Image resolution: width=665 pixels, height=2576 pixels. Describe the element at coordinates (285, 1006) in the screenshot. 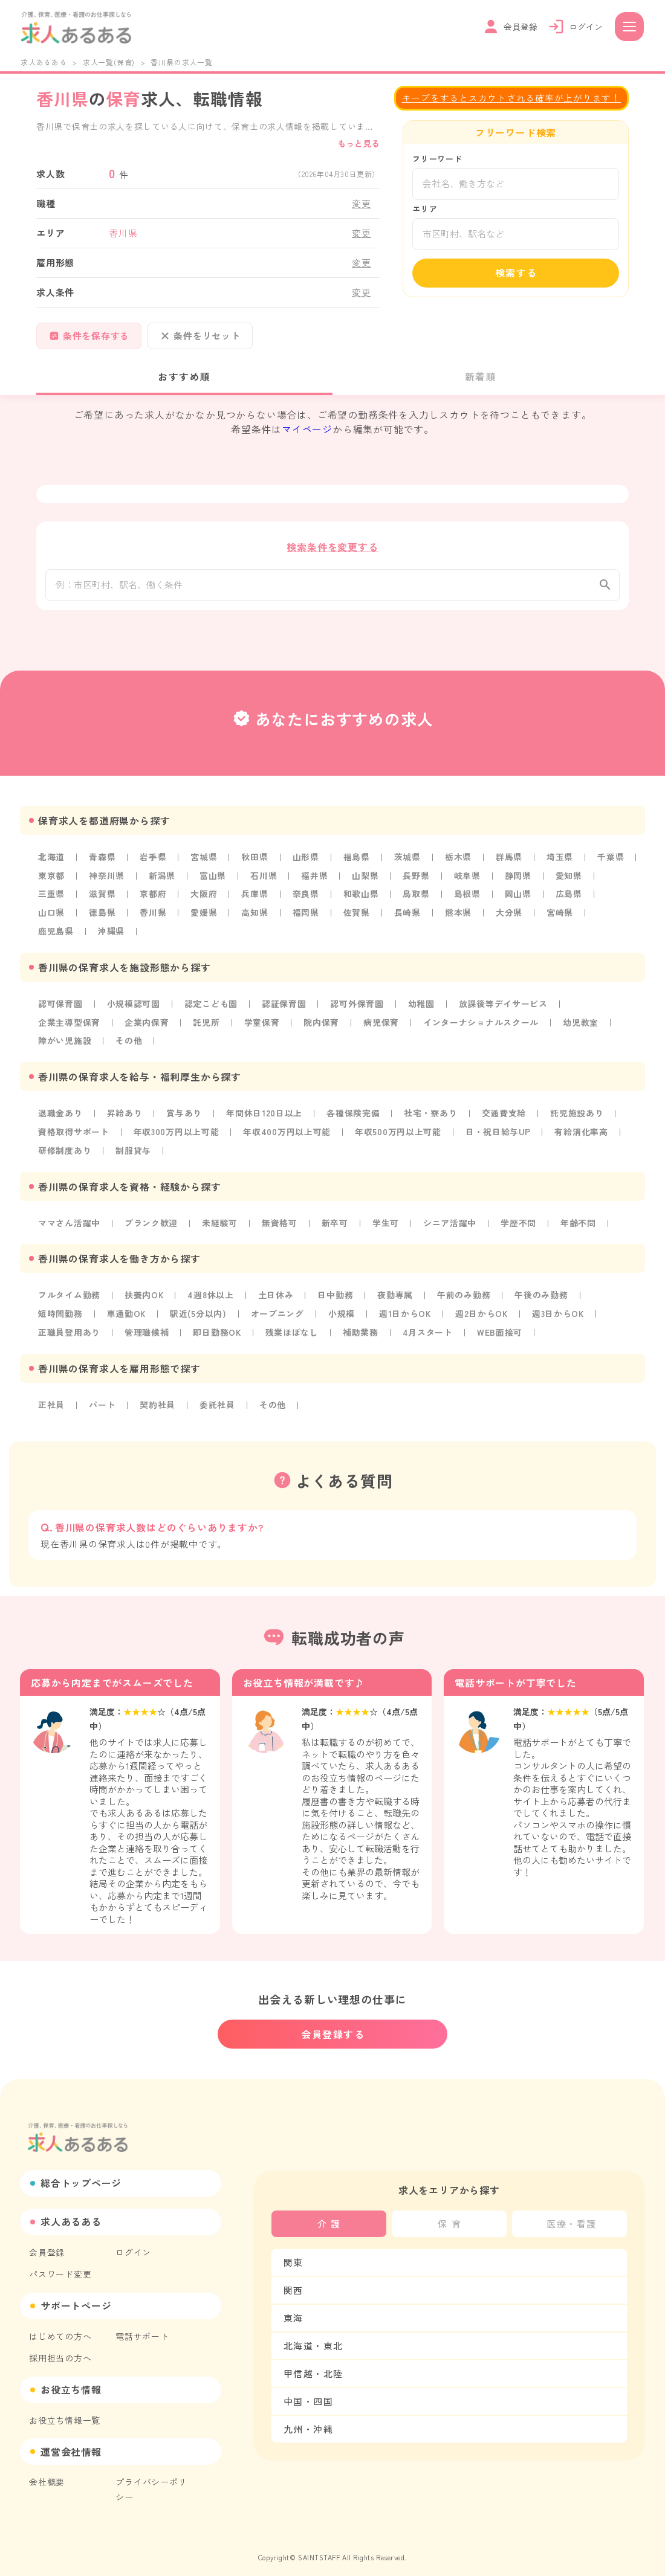

I see `認証保育園` at that location.